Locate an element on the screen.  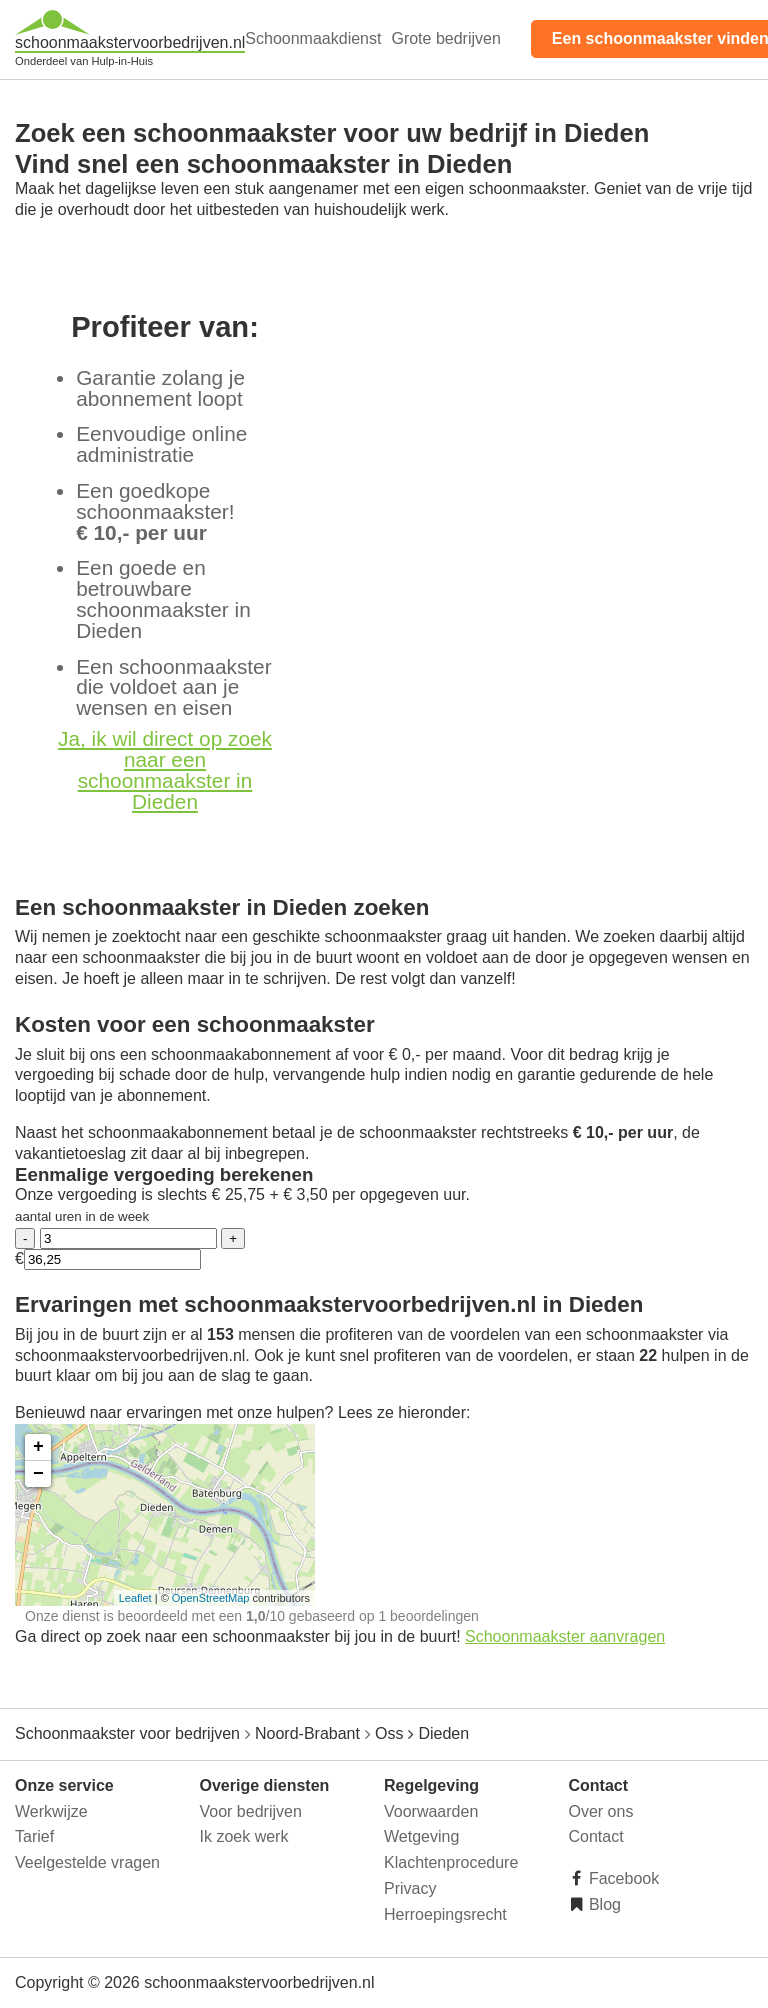
Ja, ik wil direct op zoek naar een schoonmaakster in Dieden is located at coordinates (165, 769).